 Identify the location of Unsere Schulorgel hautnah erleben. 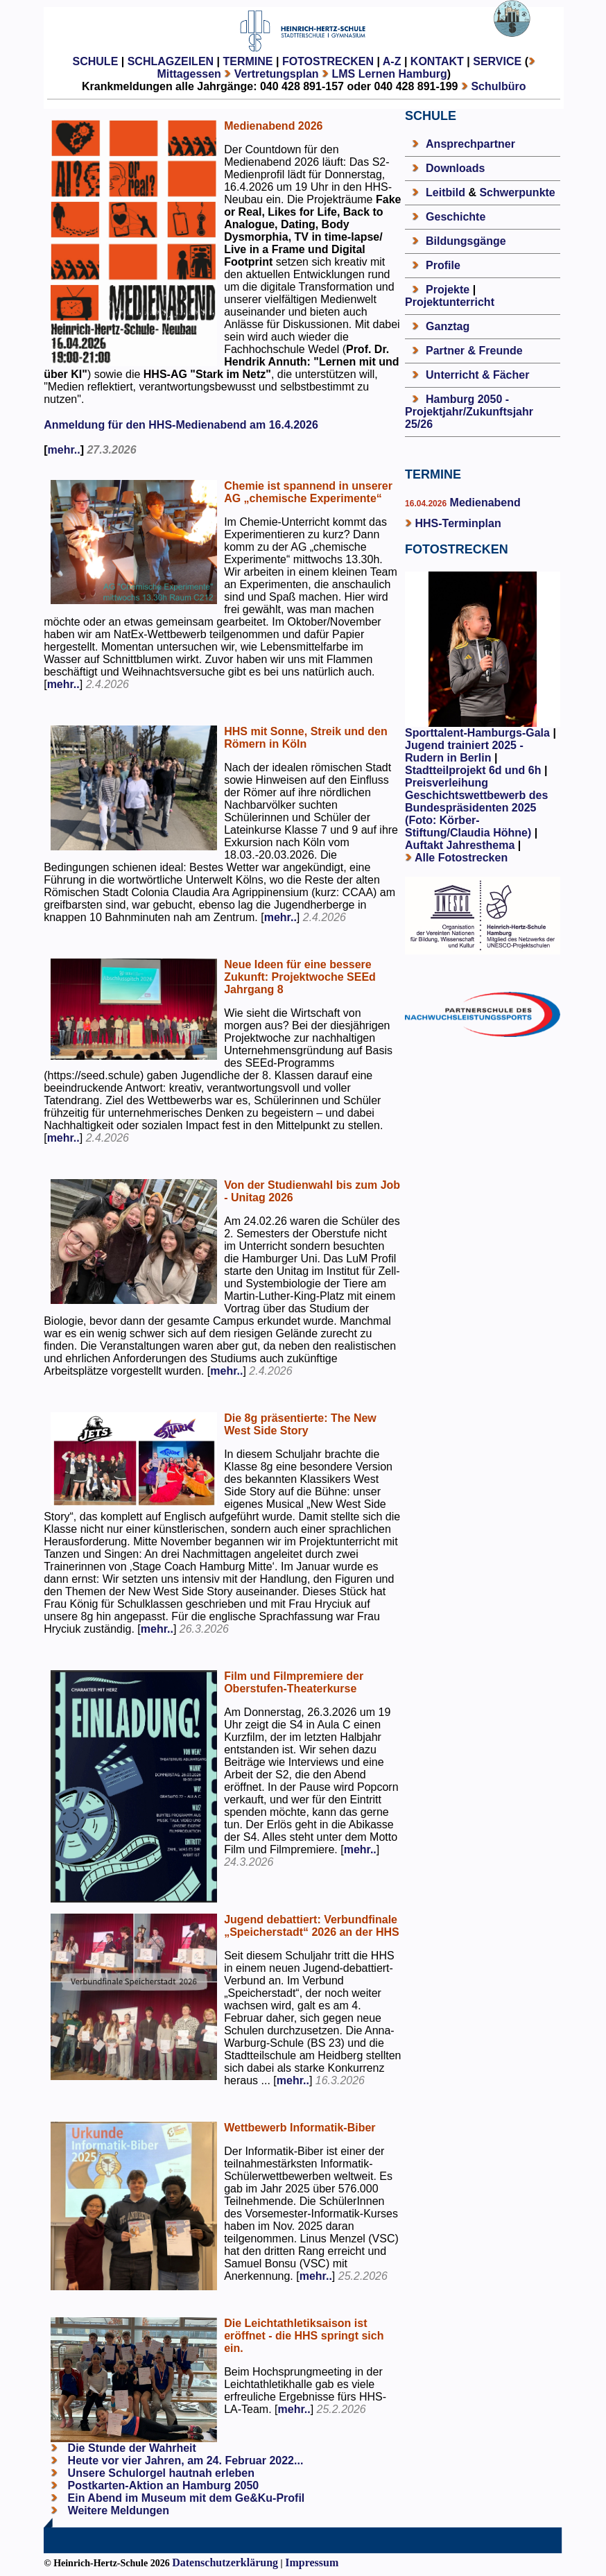
(159, 2473).